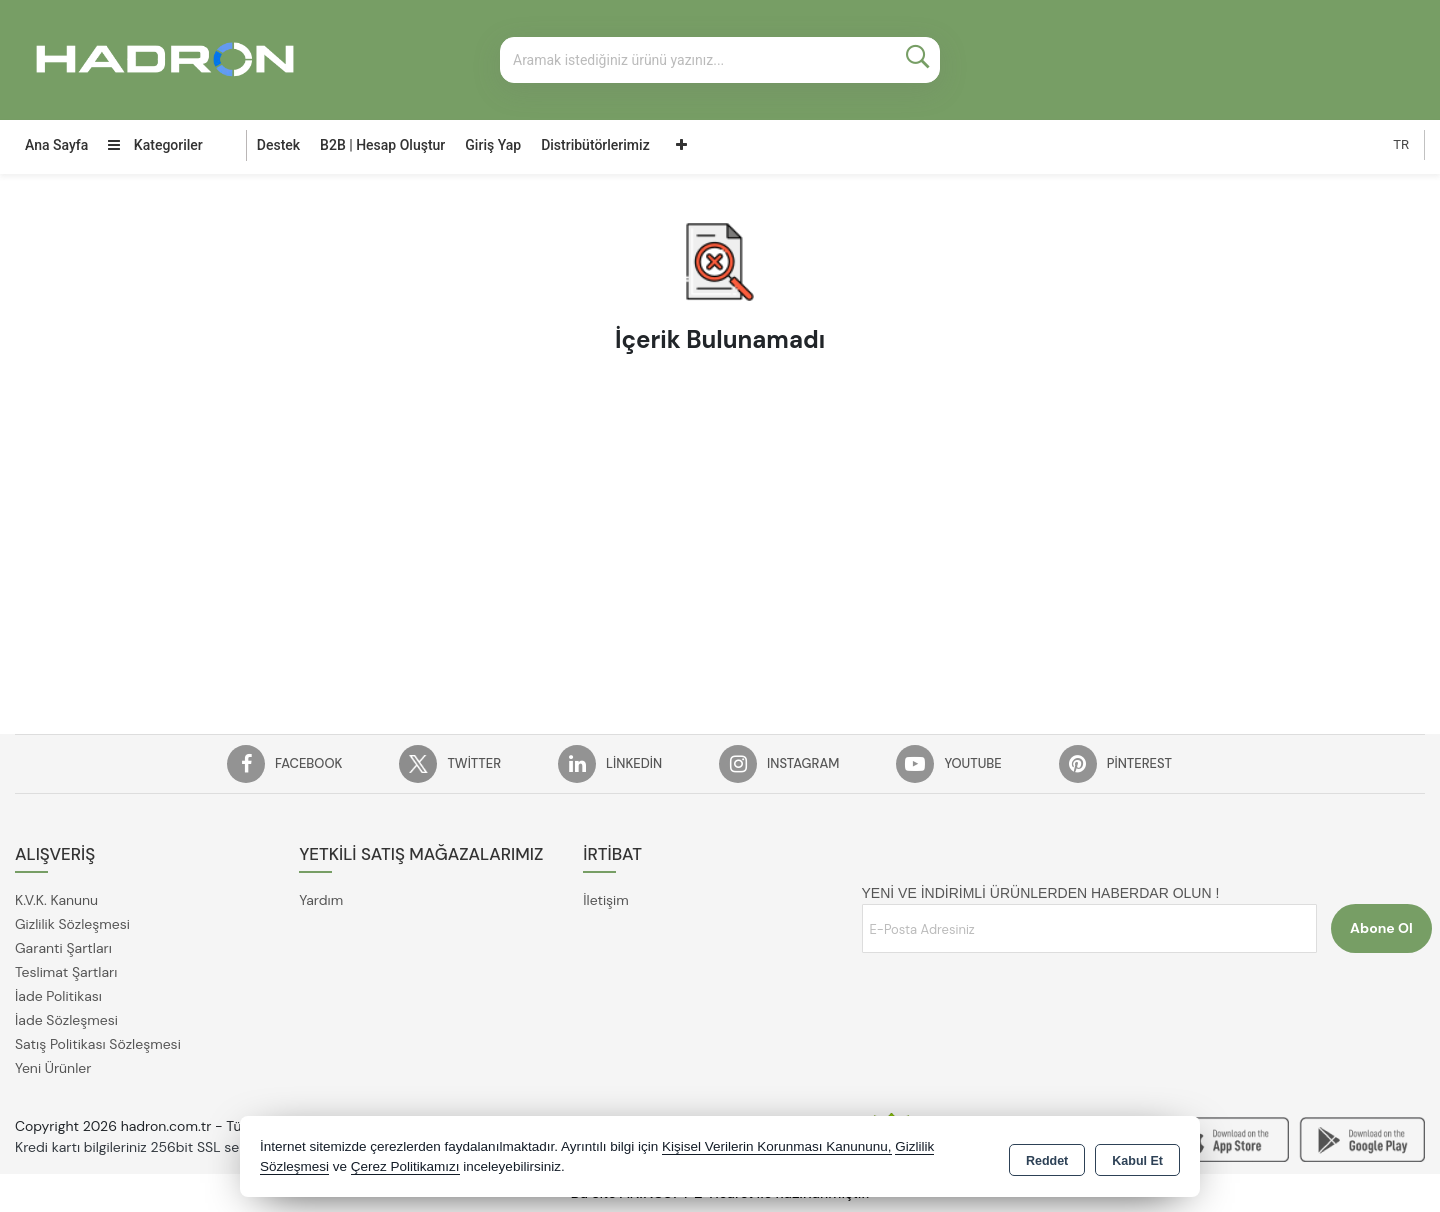 This screenshot has width=1440, height=1212. I want to click on Teslimat Şartları, so click(66, 972).